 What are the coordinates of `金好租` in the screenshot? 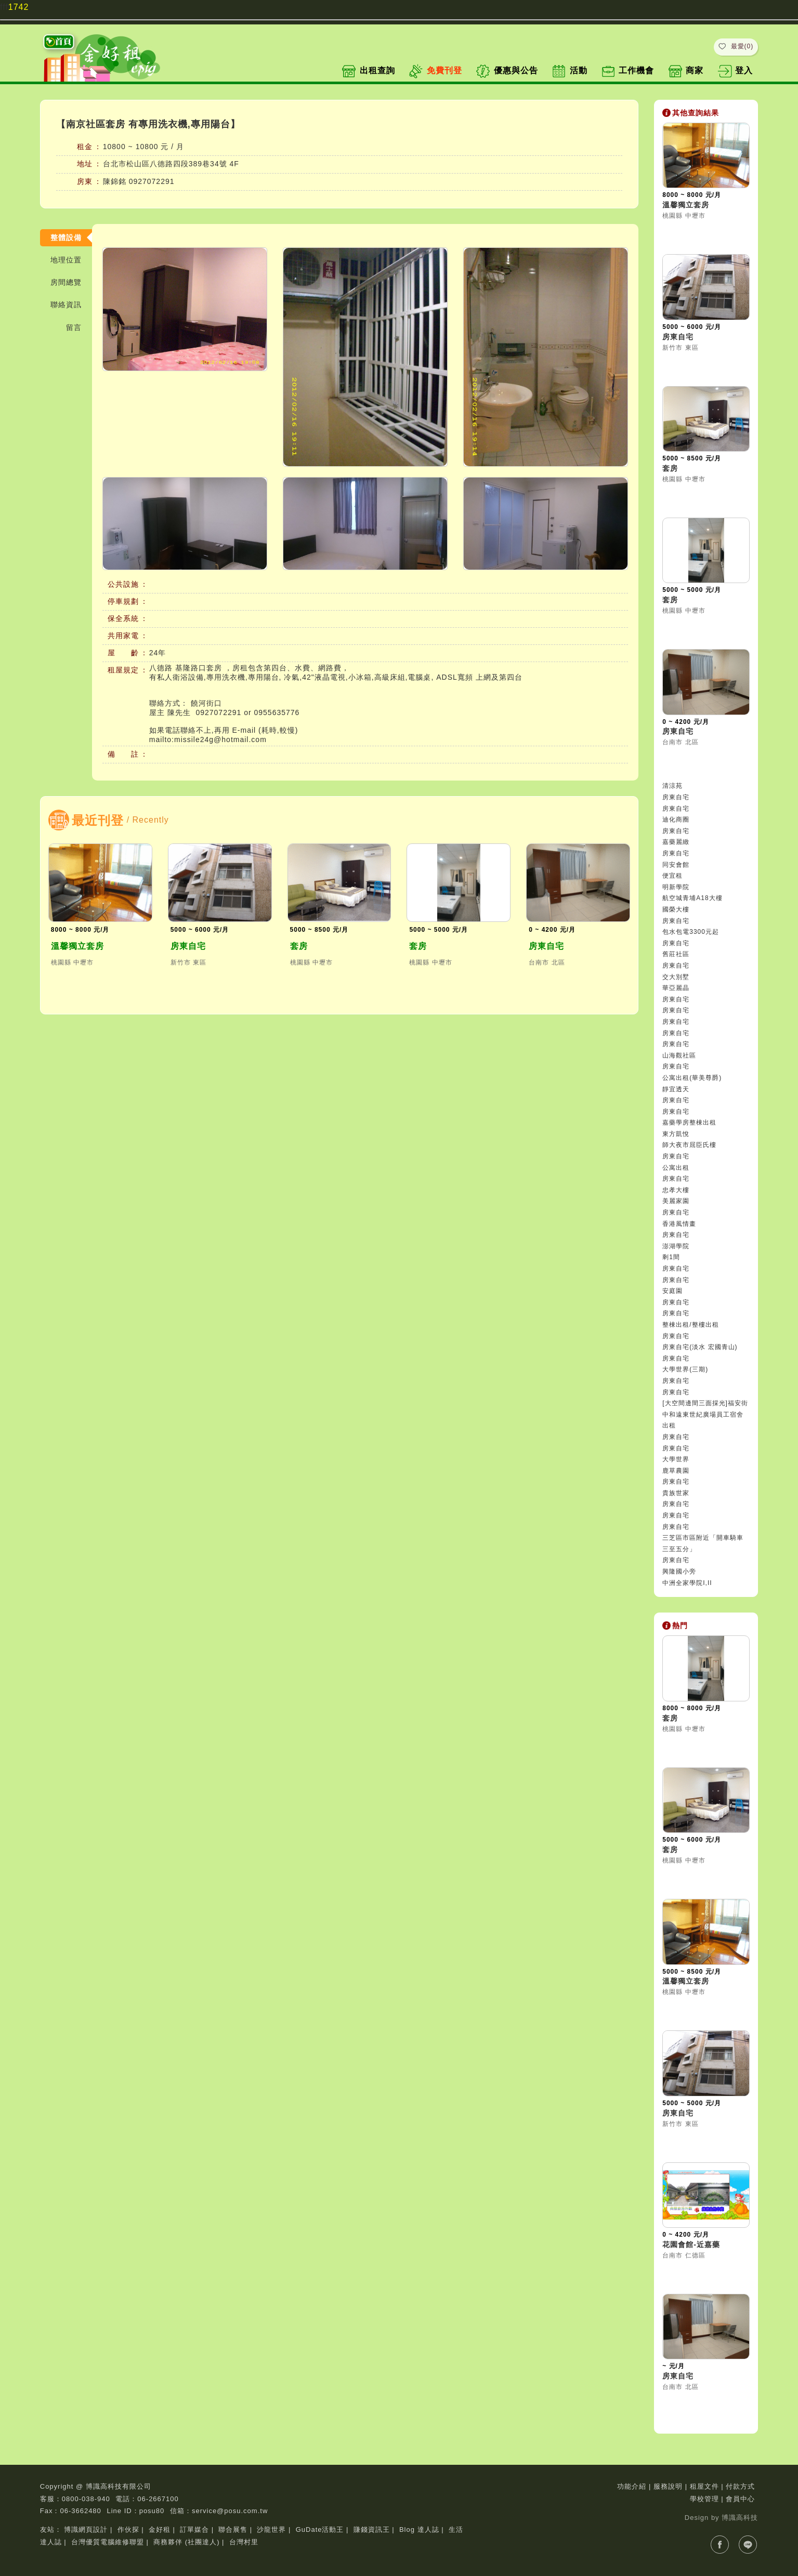 It's located at (160, 2529).